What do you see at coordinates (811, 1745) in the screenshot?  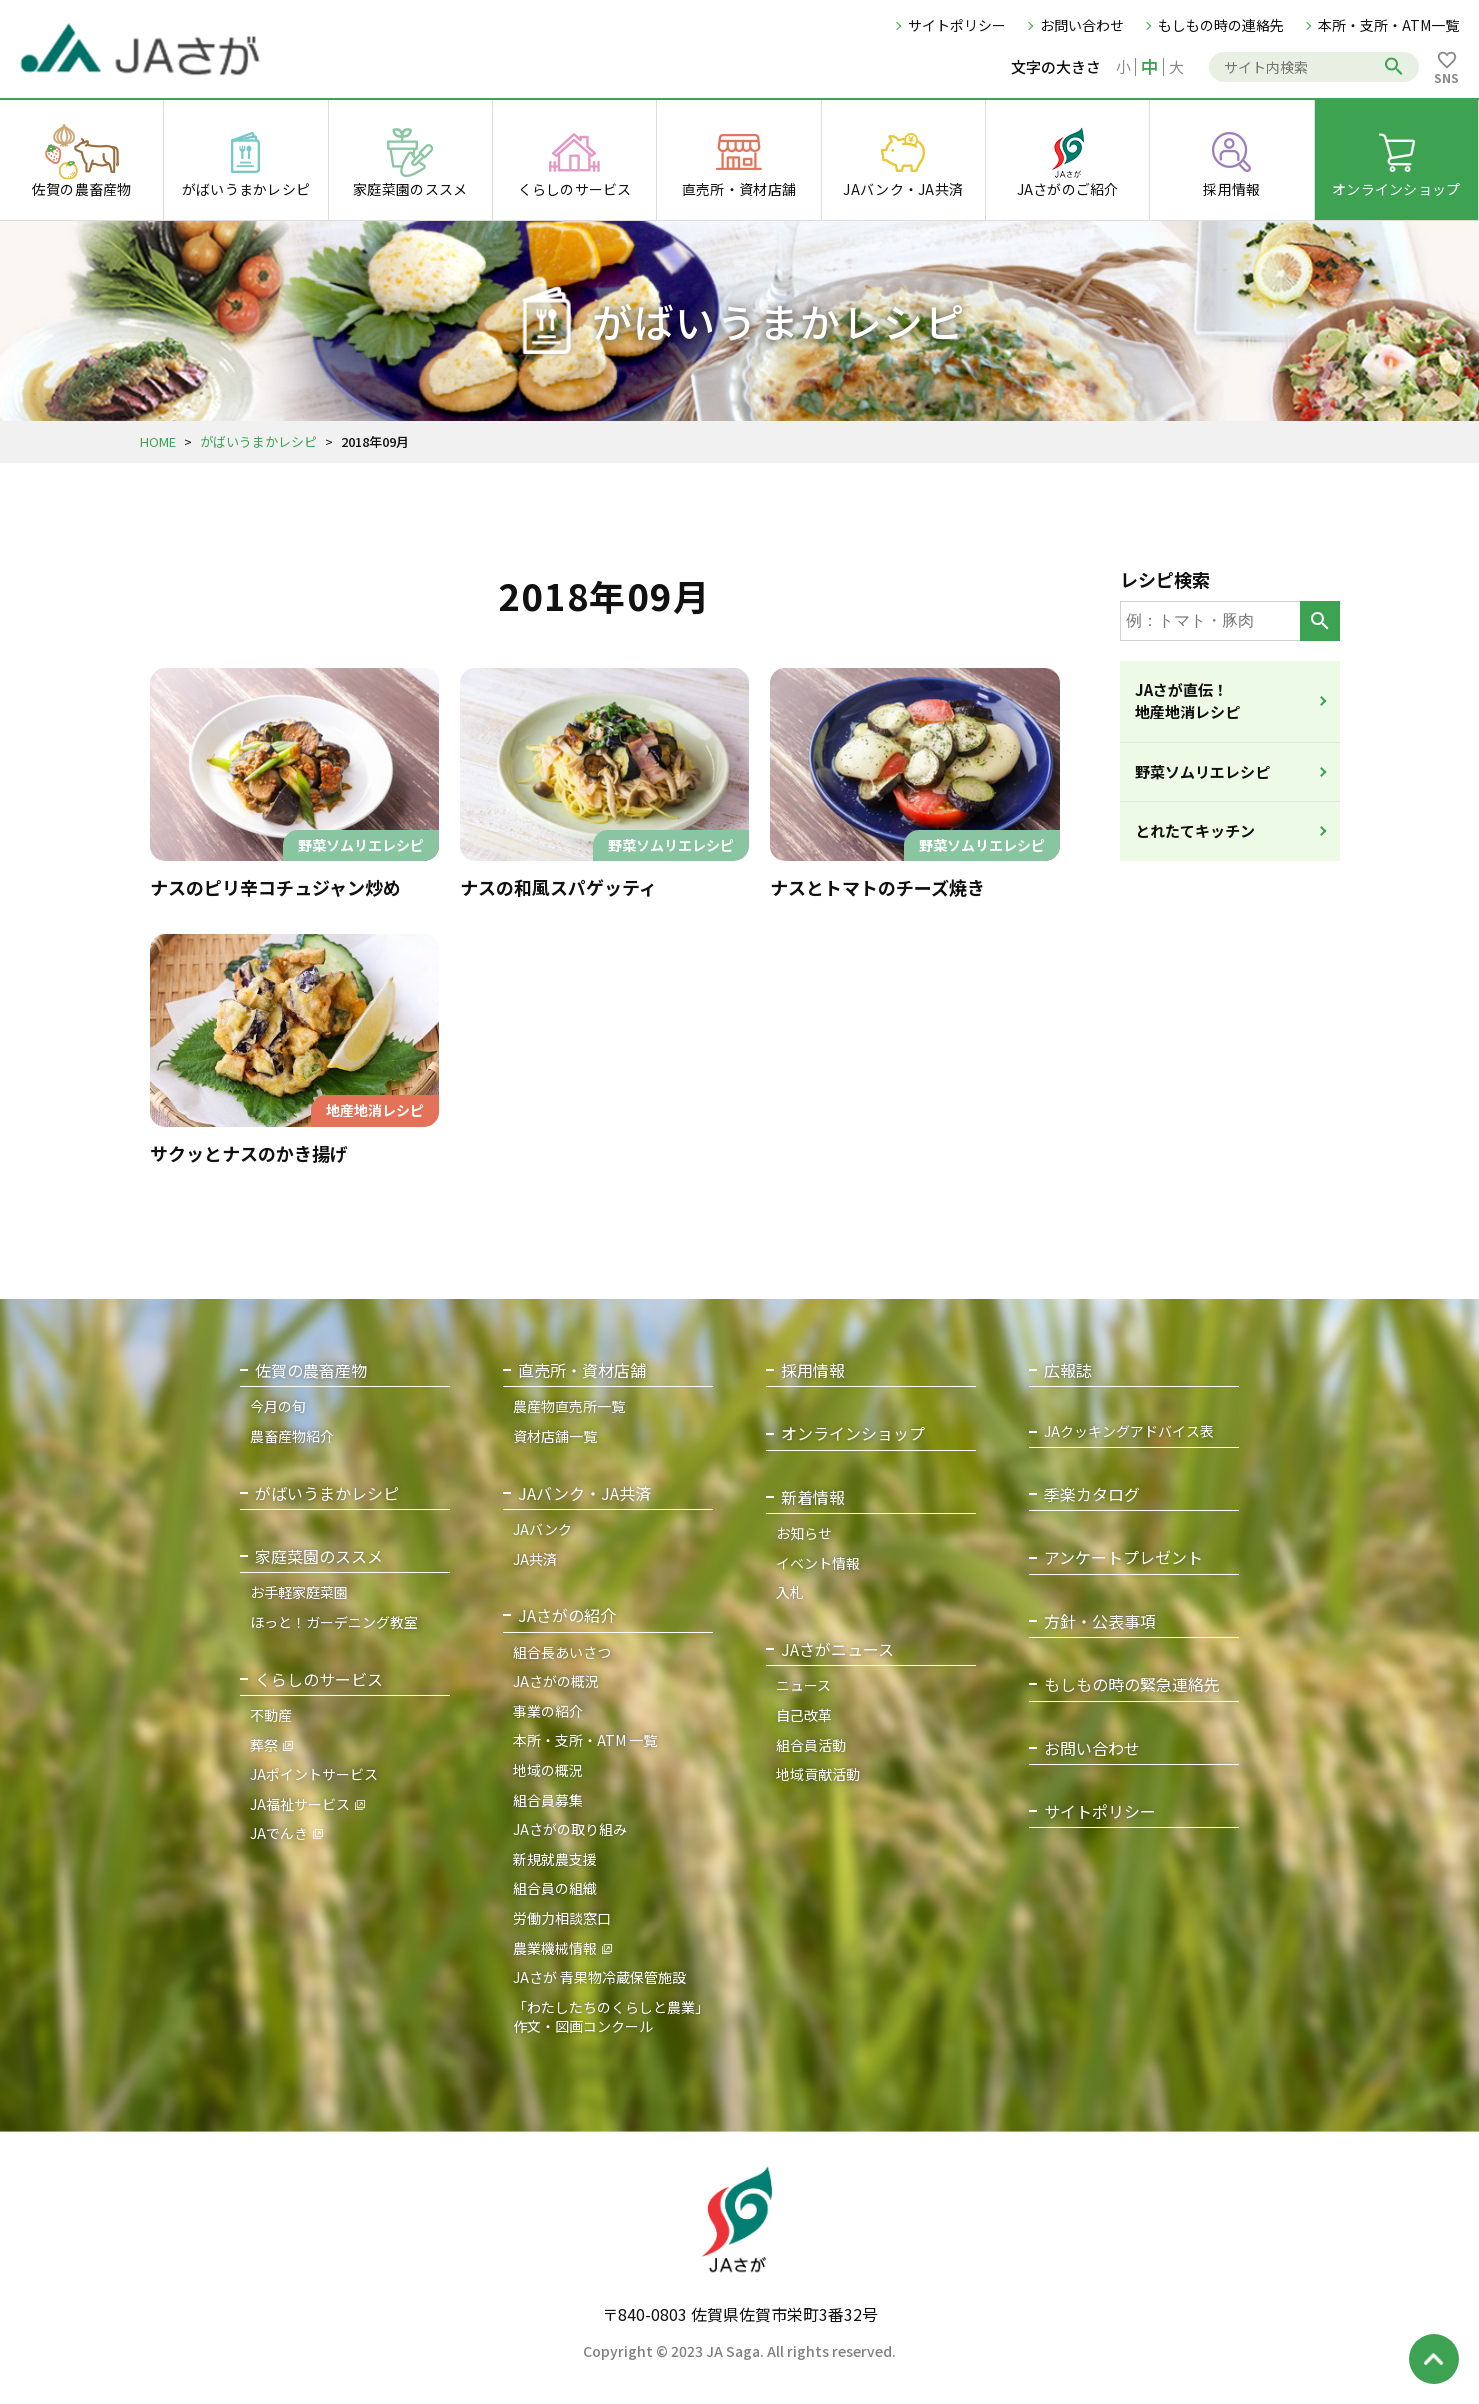 I see `組合員活動` at bounding box center [811, 1745].